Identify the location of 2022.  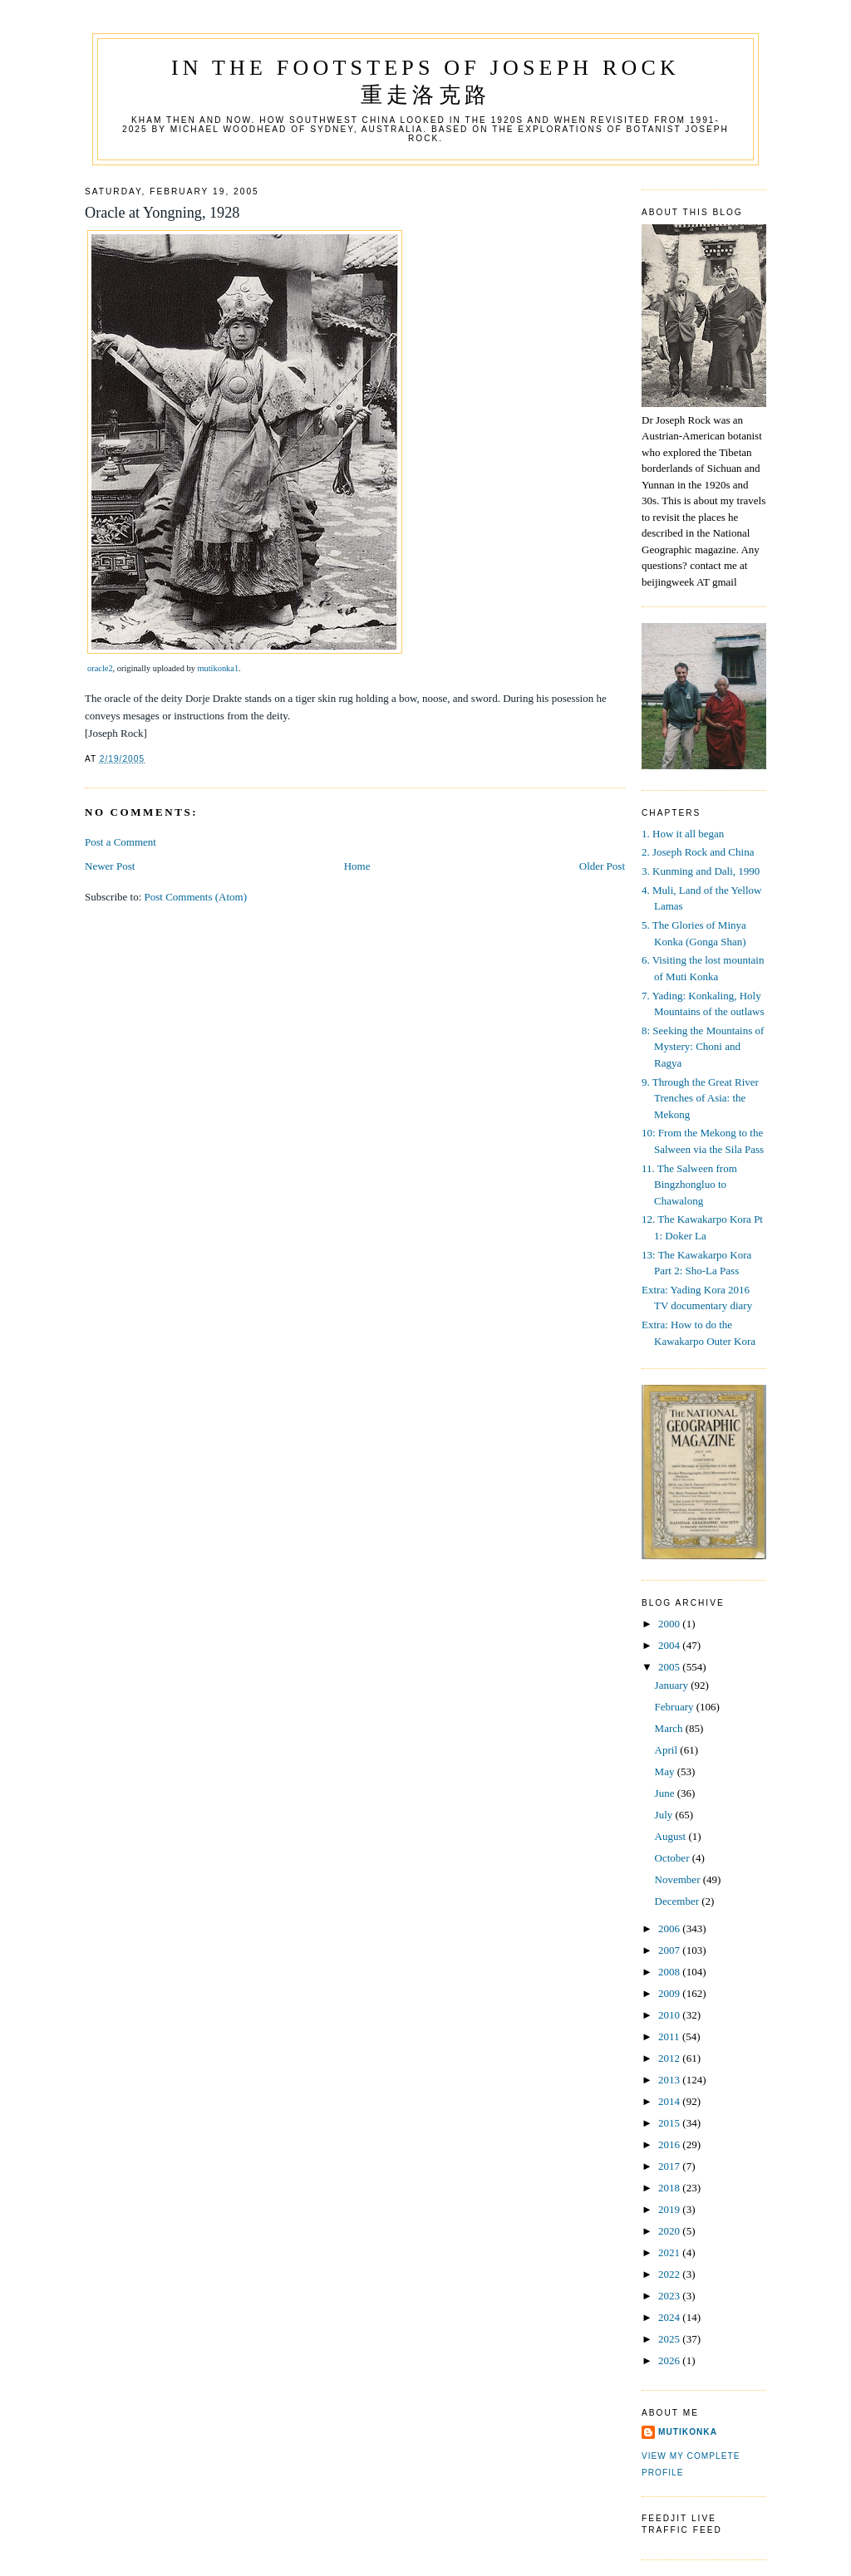
(670, 2274).